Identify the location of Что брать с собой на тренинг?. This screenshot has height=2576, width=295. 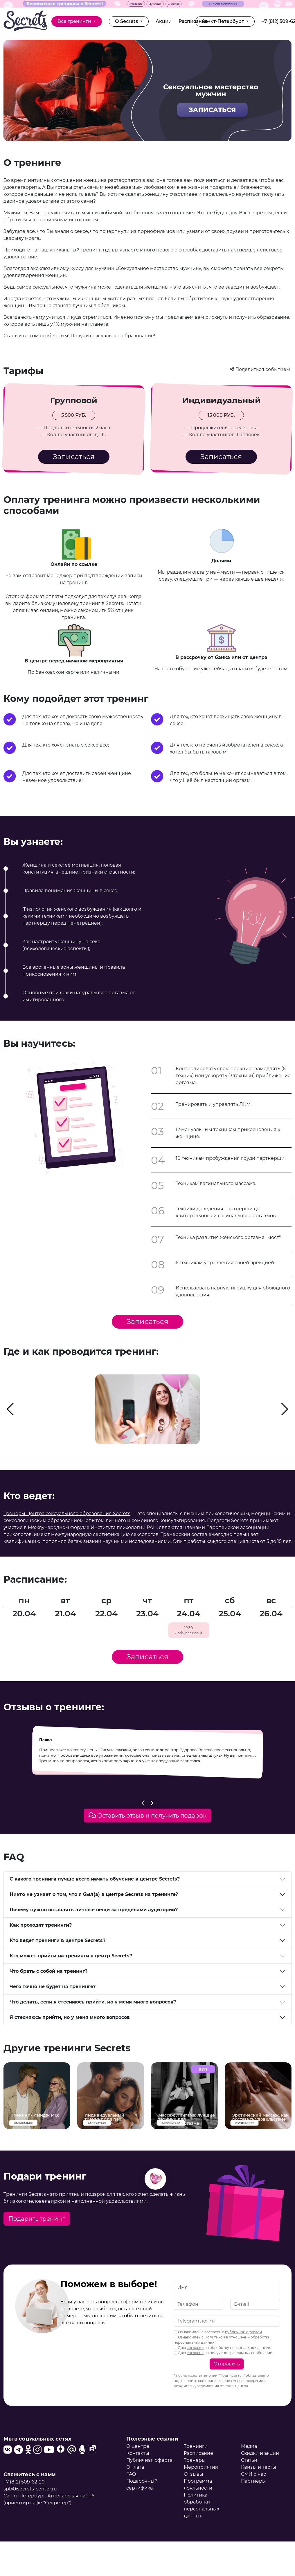
(48, 1971).